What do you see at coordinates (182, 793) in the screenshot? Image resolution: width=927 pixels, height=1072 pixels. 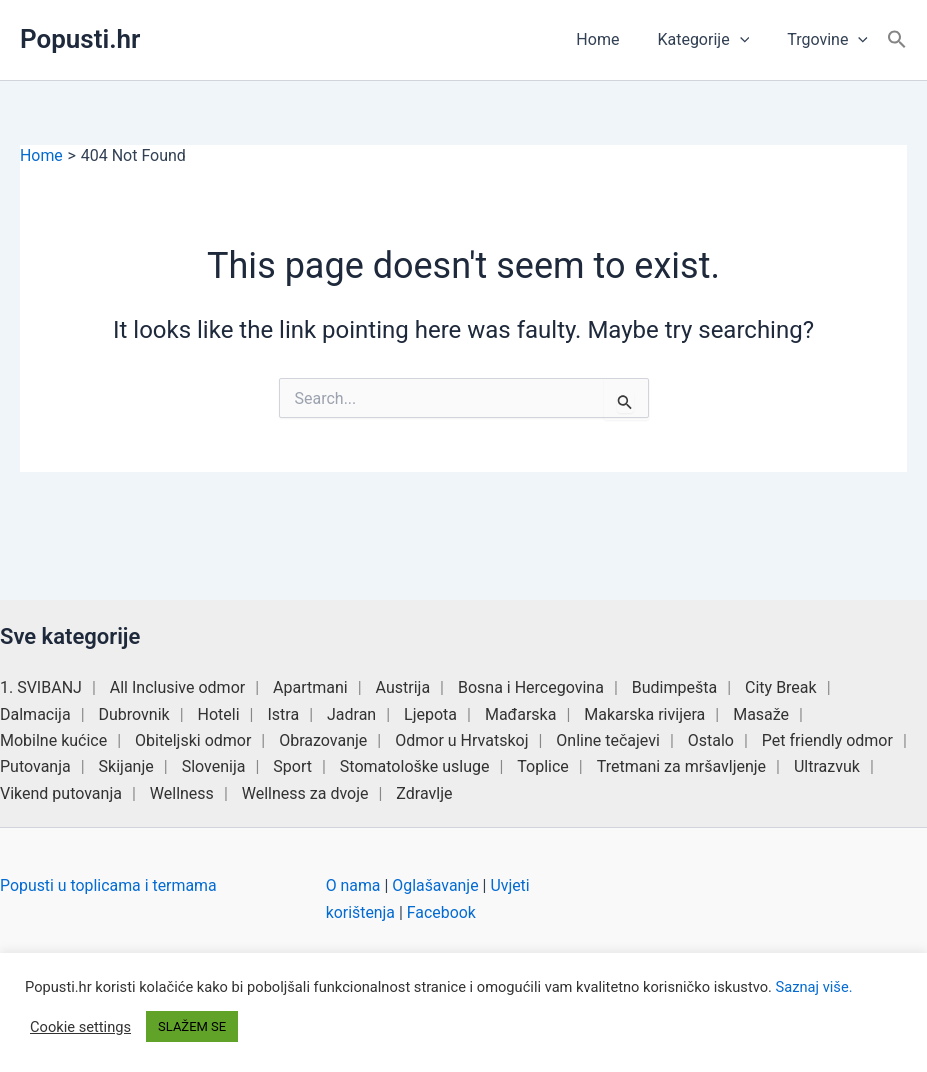 I see `Wellness` at bounding box center [182, 793].